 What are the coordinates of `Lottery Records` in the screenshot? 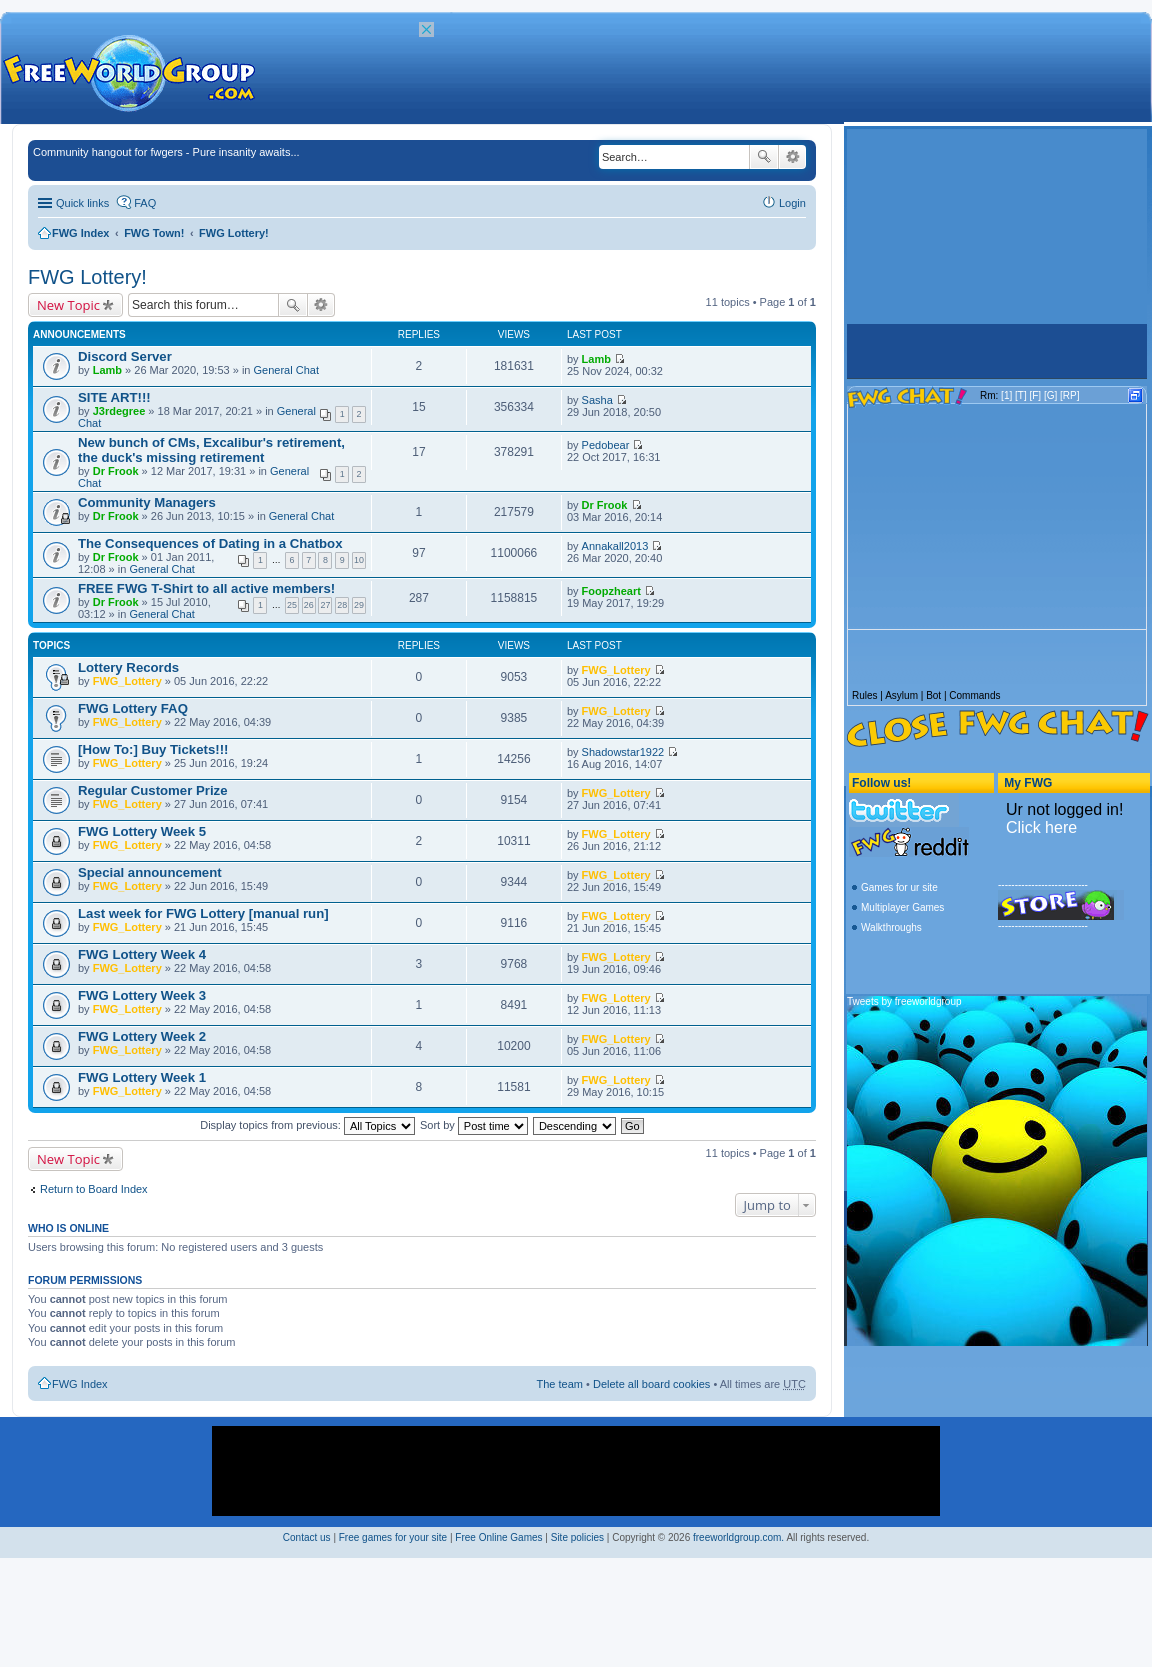 It's located at (128, 667).